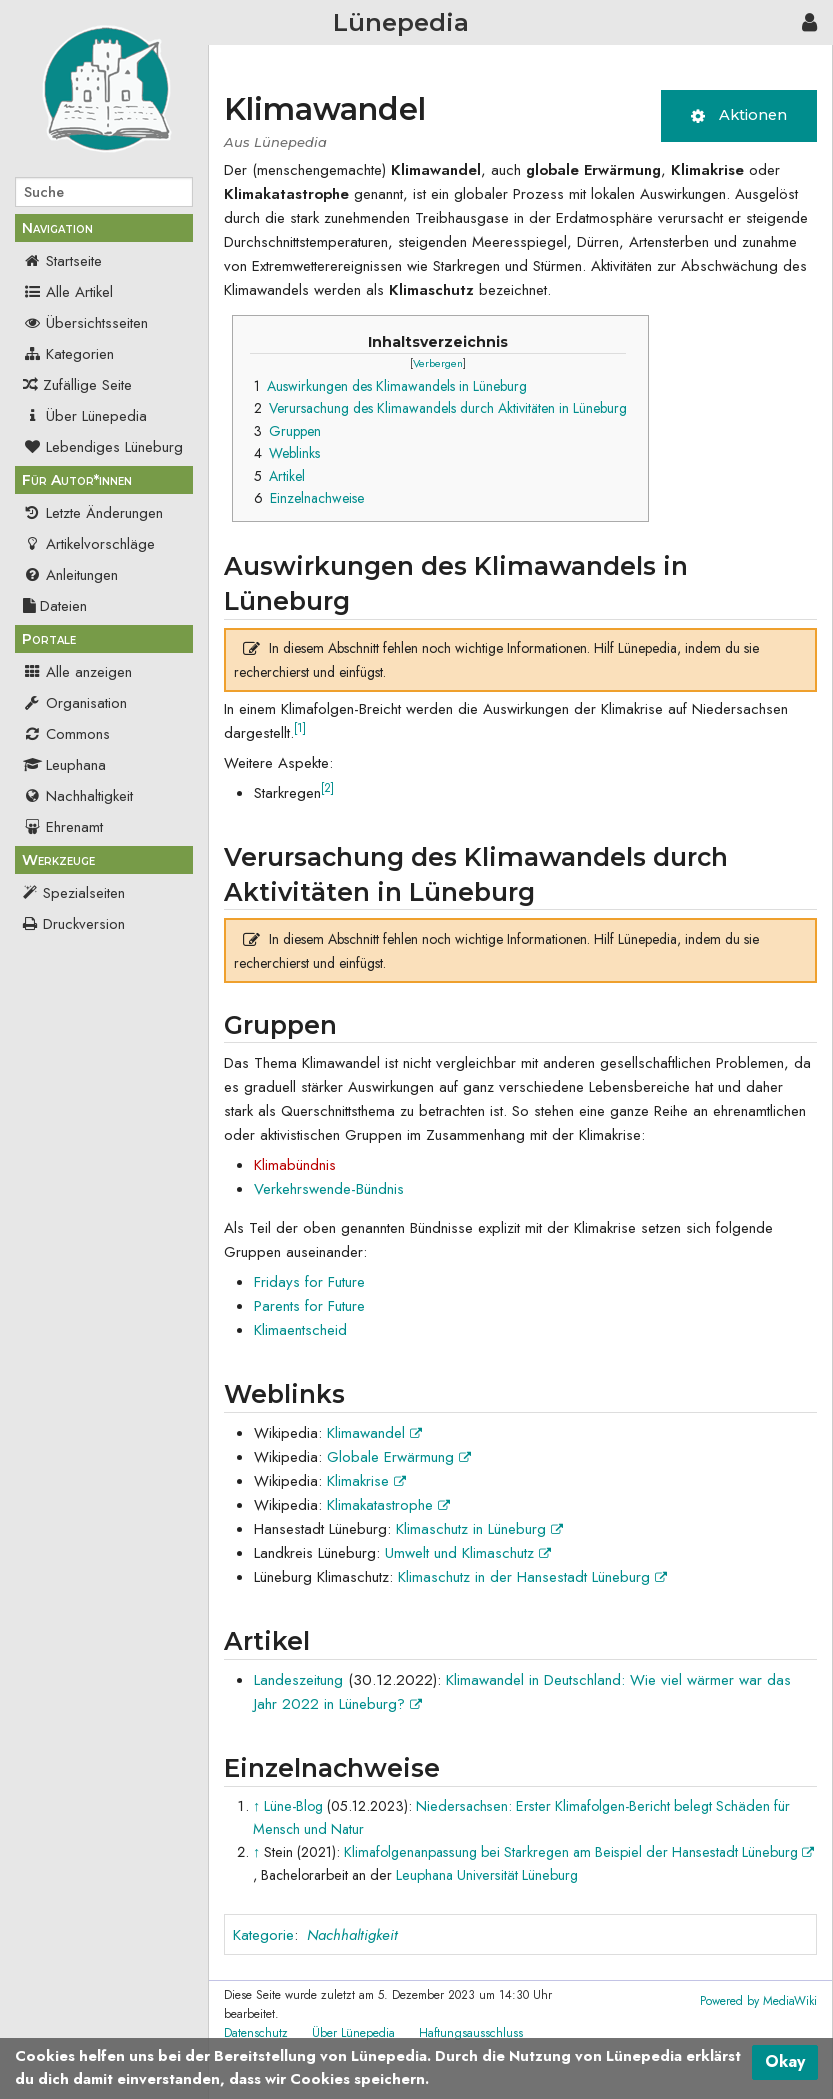  Describe the element at coordinates (77, 672) in the screenshot. I see `Alle anzeigen` at that location.